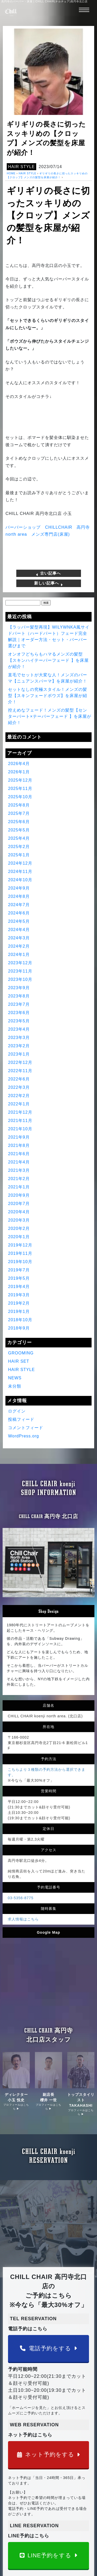 The image size is (97, 2576). What do you see at coordinates (61, 2517) in the screenshot?
I see `ブログ` at bounding box center [61, 2517].